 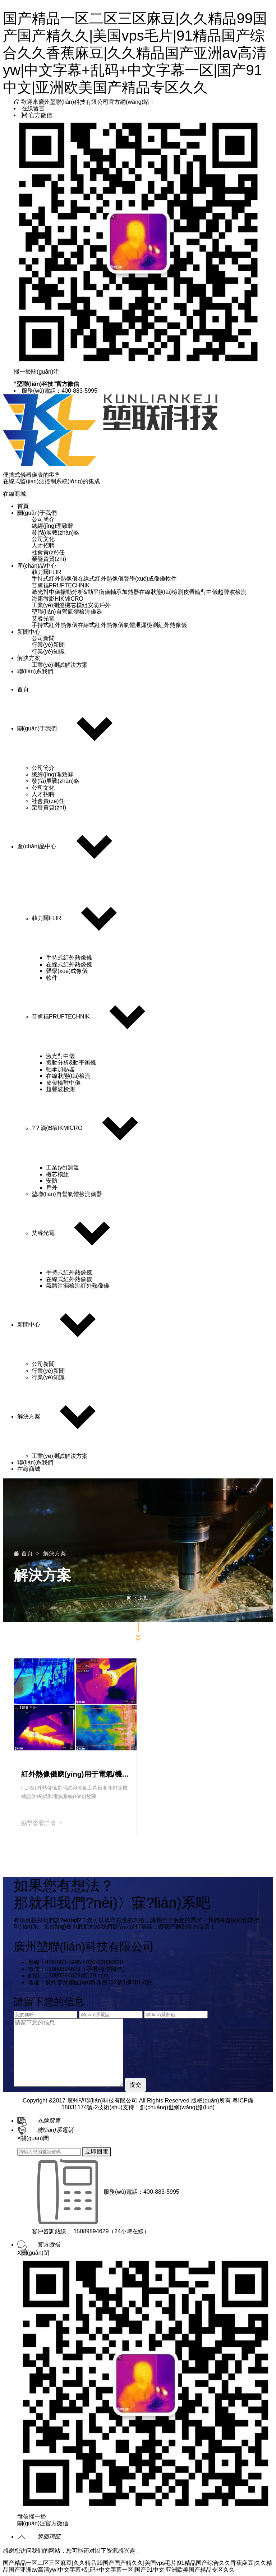 I want to click on 菲力爾FLIR, so click(x=46, y=572).